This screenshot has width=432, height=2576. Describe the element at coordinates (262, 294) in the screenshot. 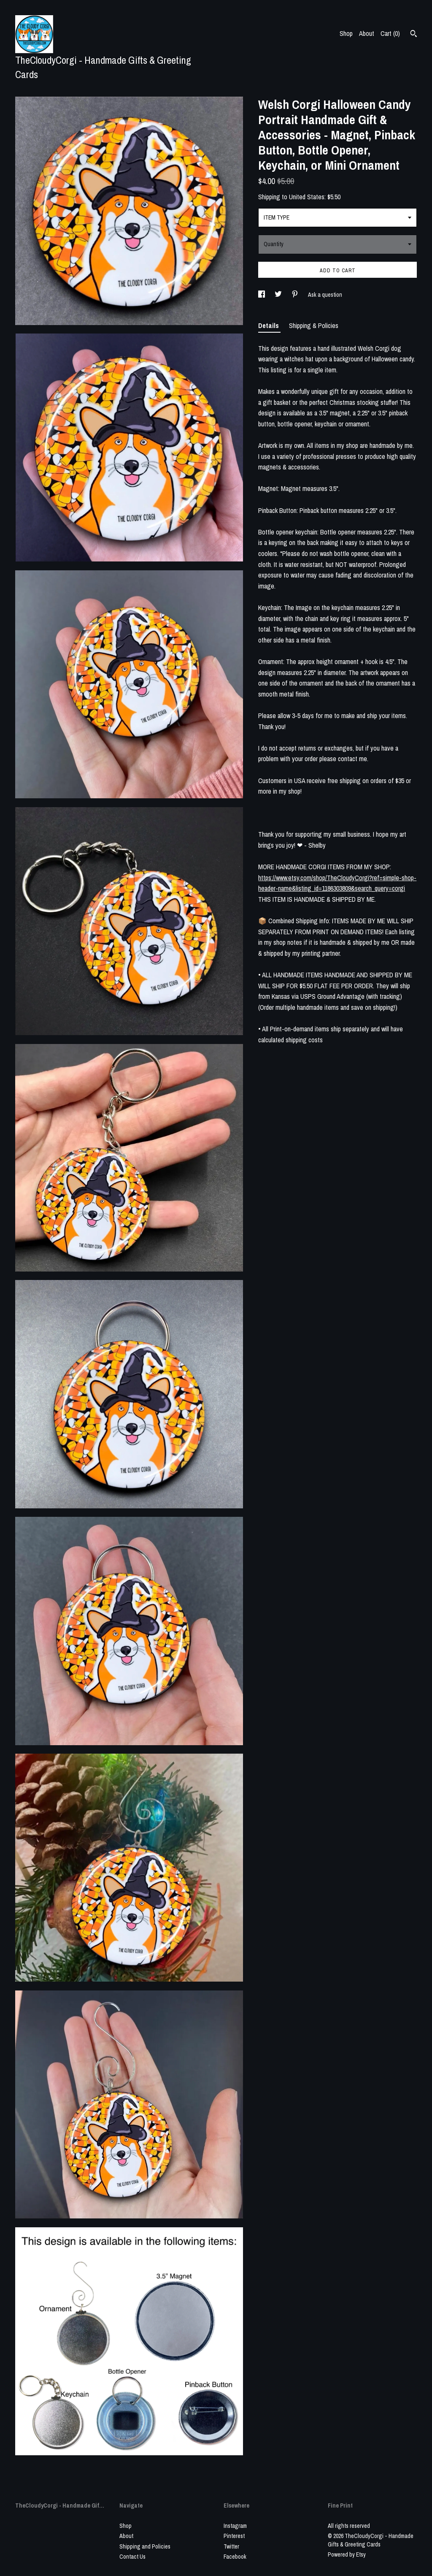

I see `[social media share for facebook]` at that location.